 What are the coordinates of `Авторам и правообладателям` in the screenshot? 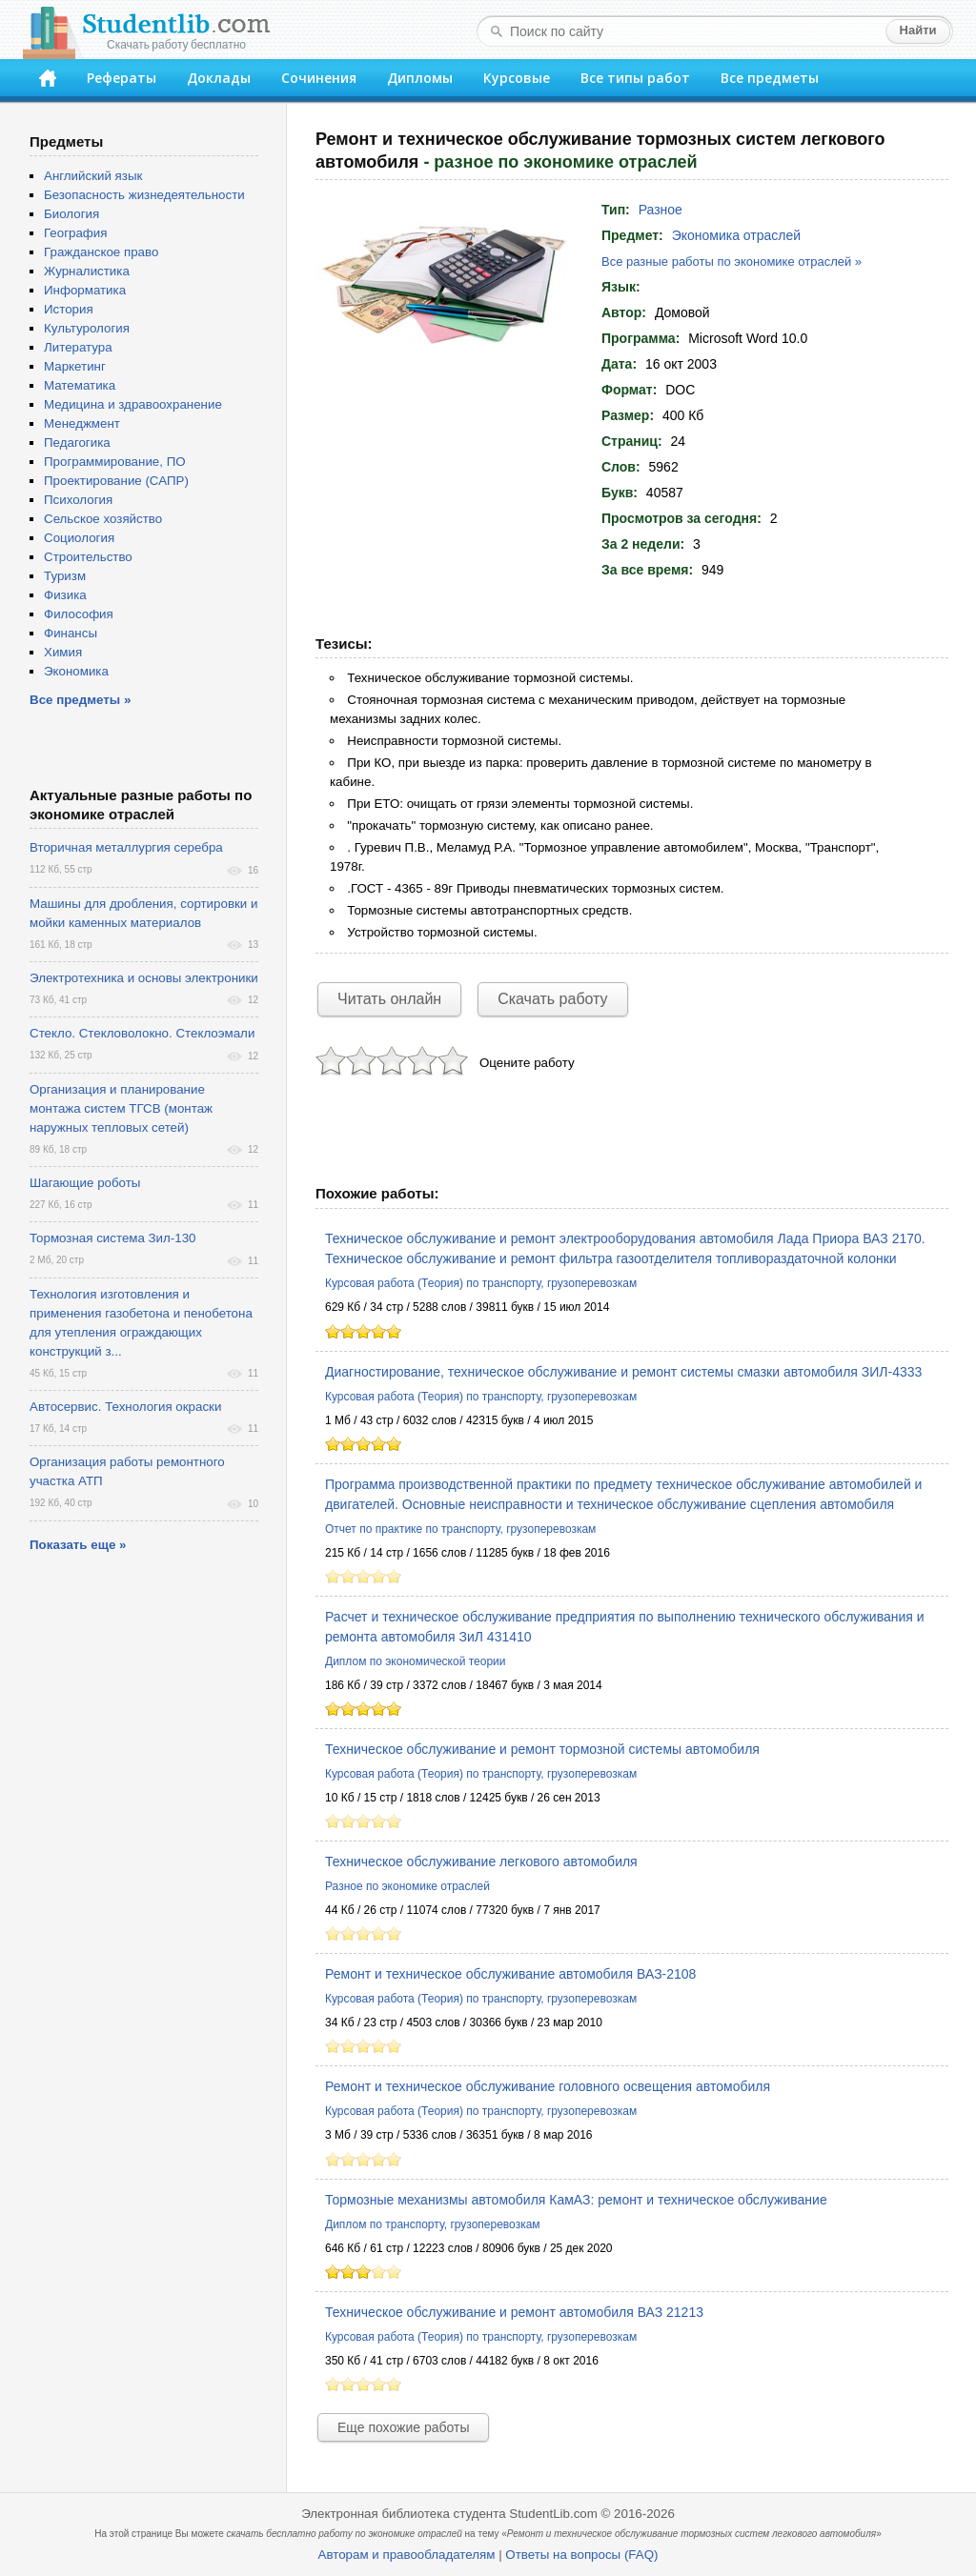 It's located at (407, 2554).